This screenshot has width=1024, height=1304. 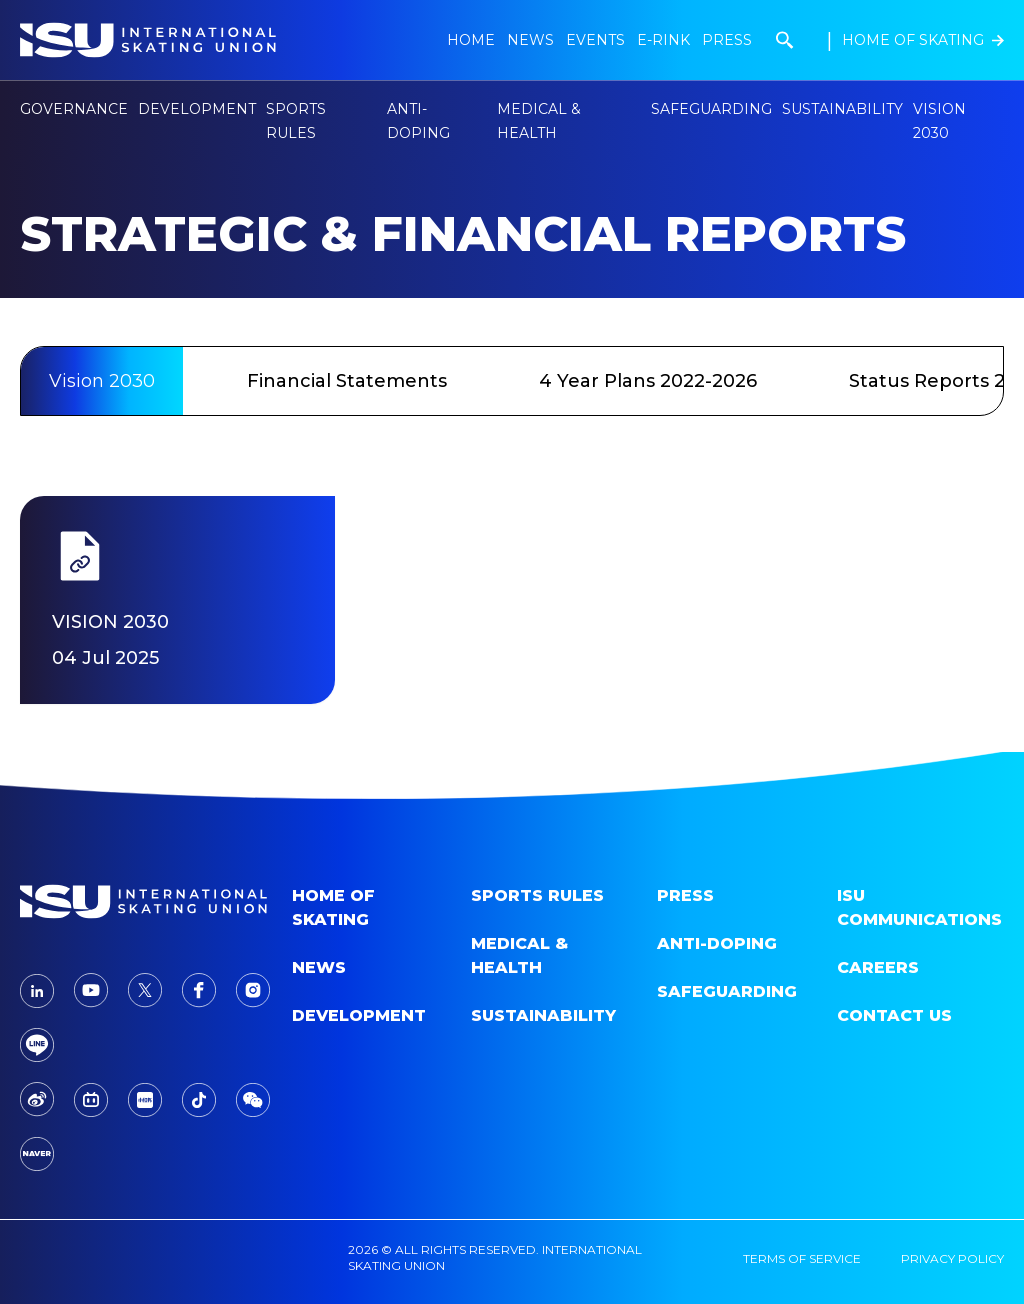 What do you see at coordinates (878, 967) in the screenshot?
I see `Careers` at bounding box center [878, 967].